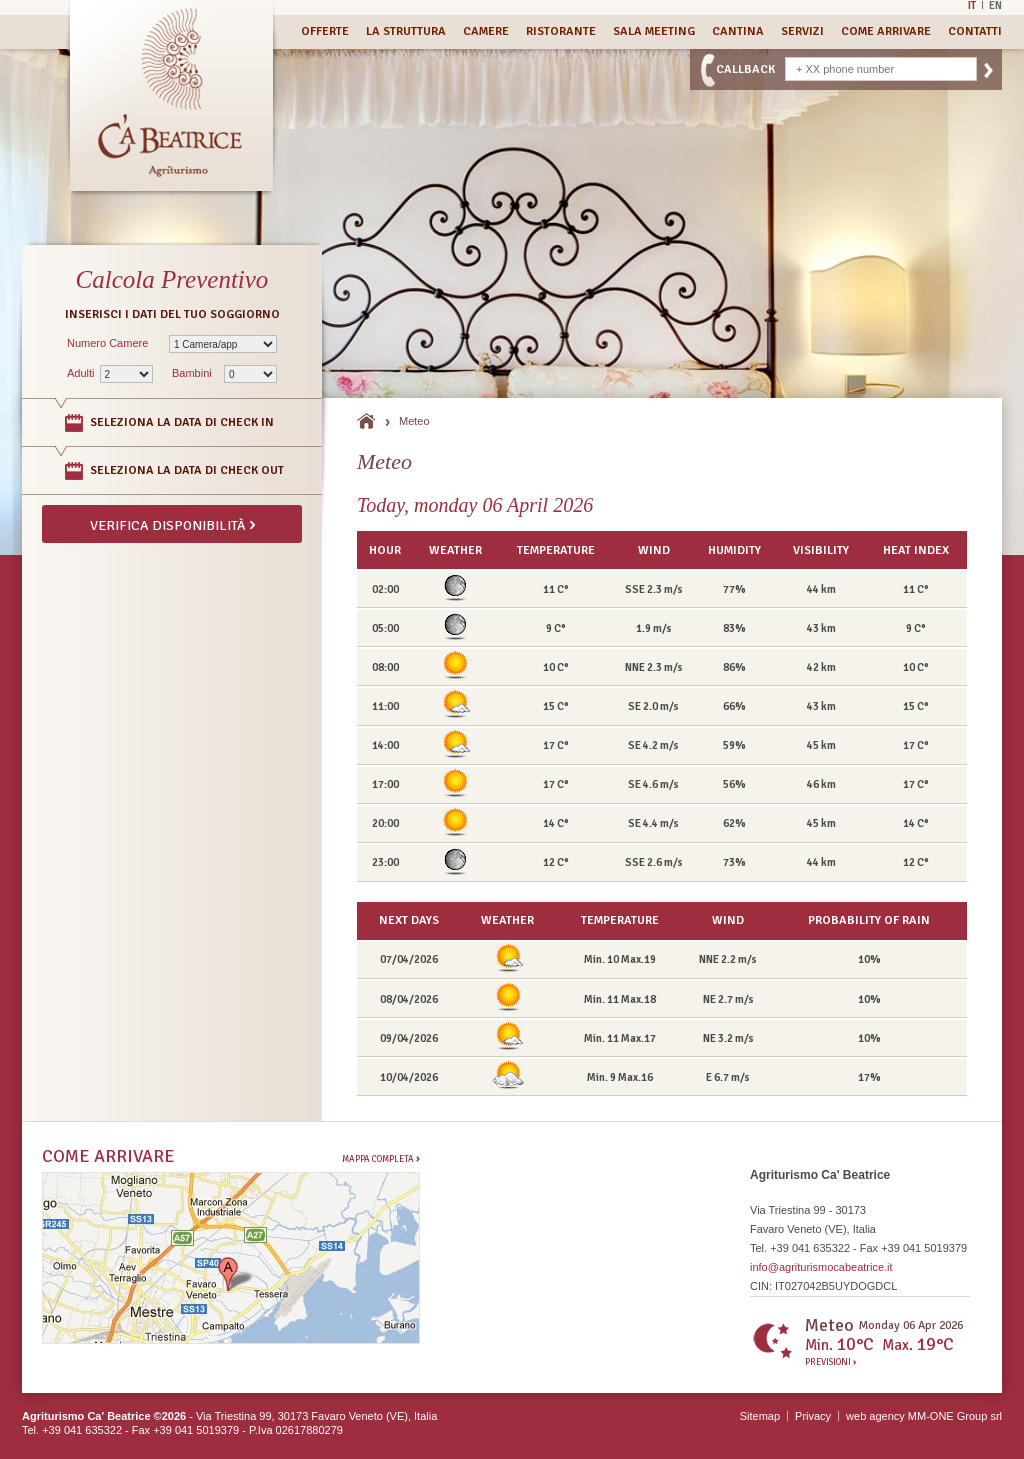 The width and height of the screenshot is (1024, 1459). Describe the element at coordinates (821, 1267) in the screenshot. I see `info@agriturismocabeatrice.it` at that location.